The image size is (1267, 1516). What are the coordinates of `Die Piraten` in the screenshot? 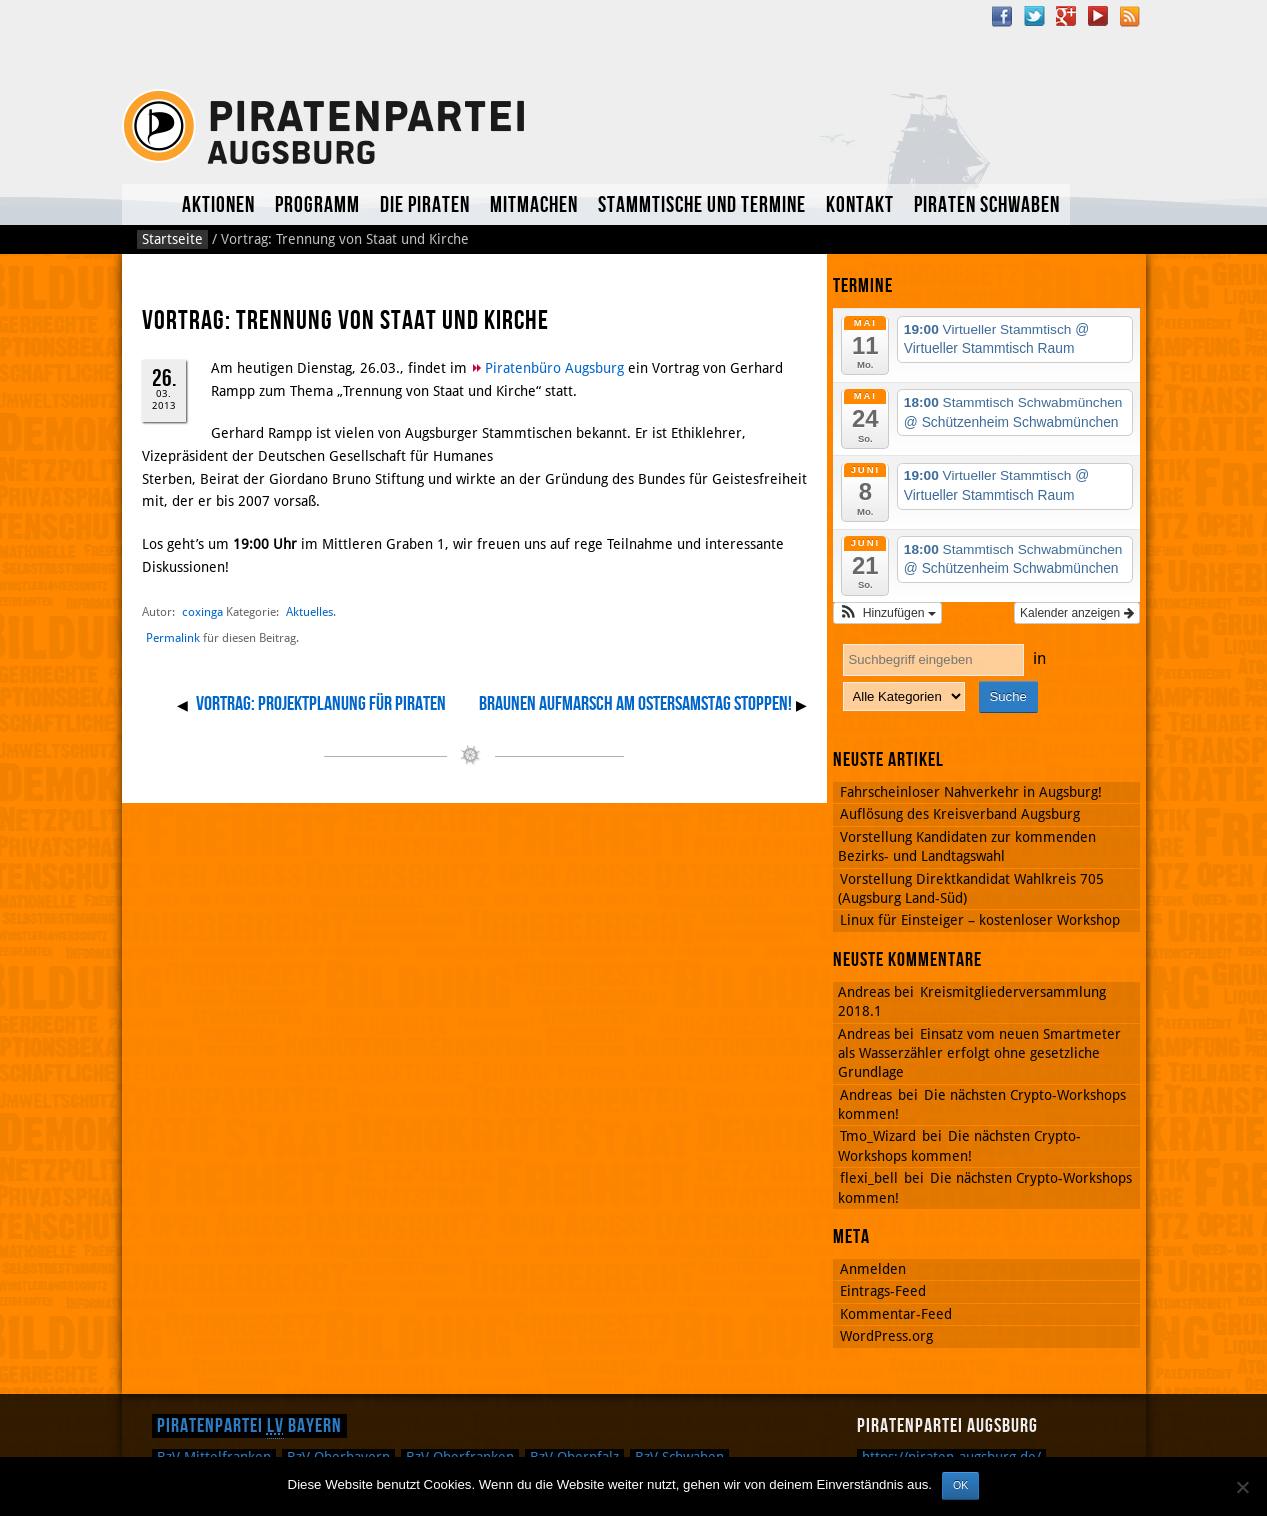 It's located at (425, 205).